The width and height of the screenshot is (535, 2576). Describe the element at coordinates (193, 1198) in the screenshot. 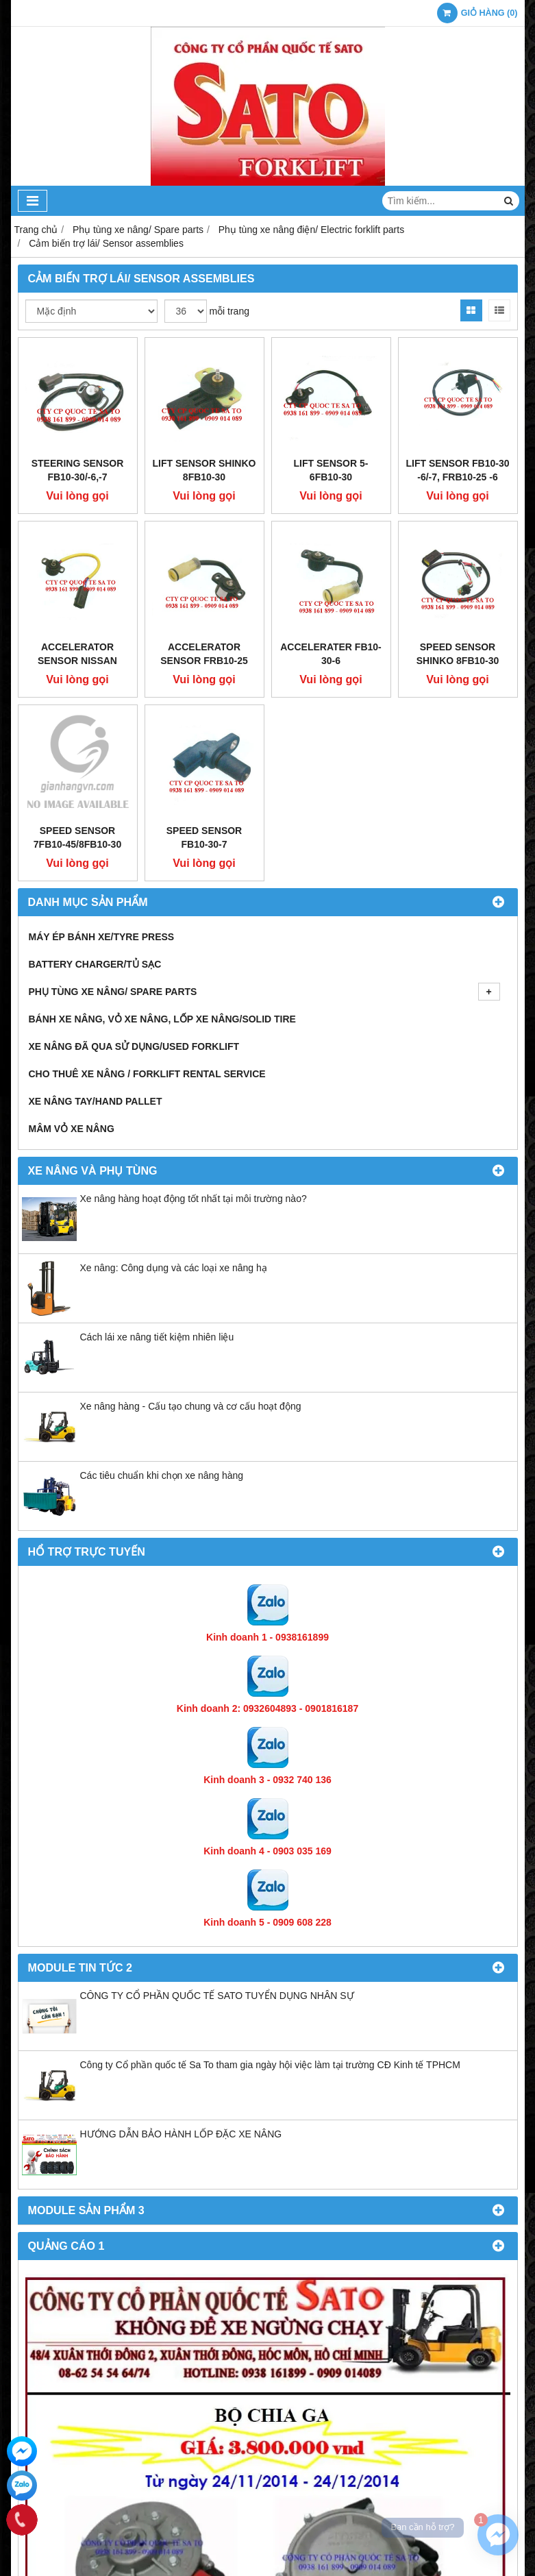

I see `Xe nâng hàng hoạt động tốt nhất tại môi trường nào?` at that location.